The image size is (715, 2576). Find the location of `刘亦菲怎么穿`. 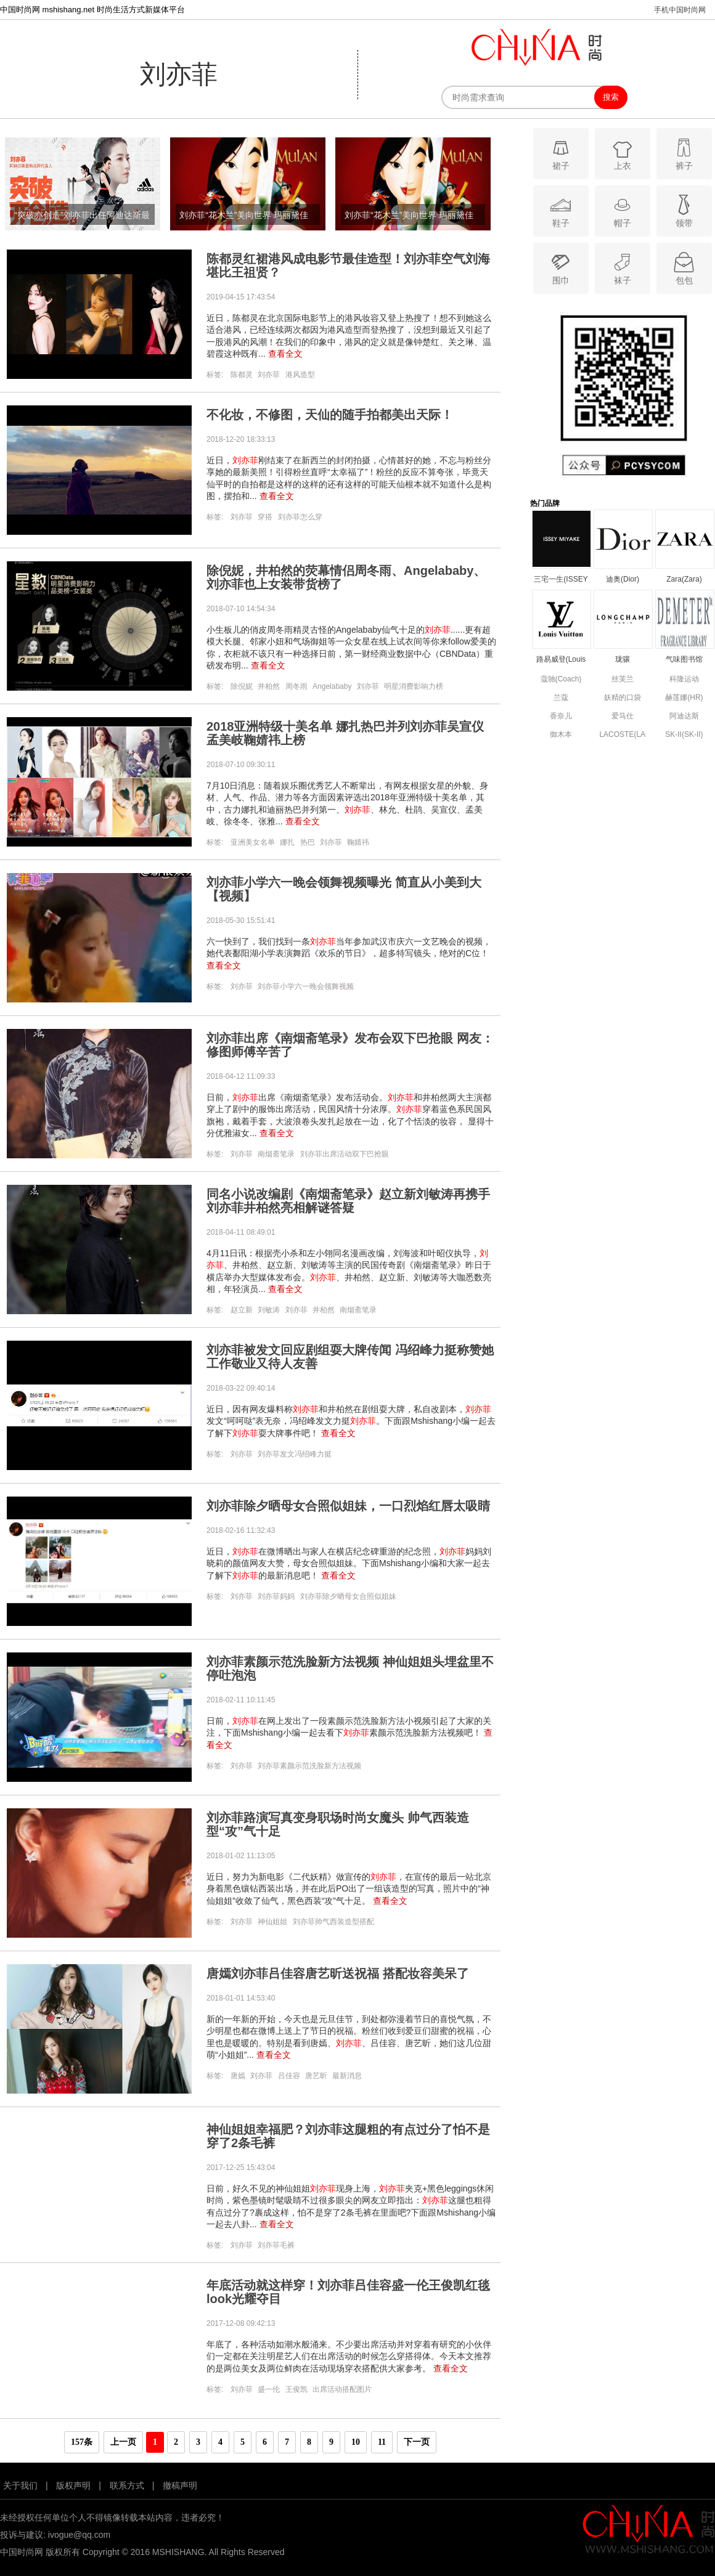

刘亦菲怎么穿 is located at coordinates (300, 517).